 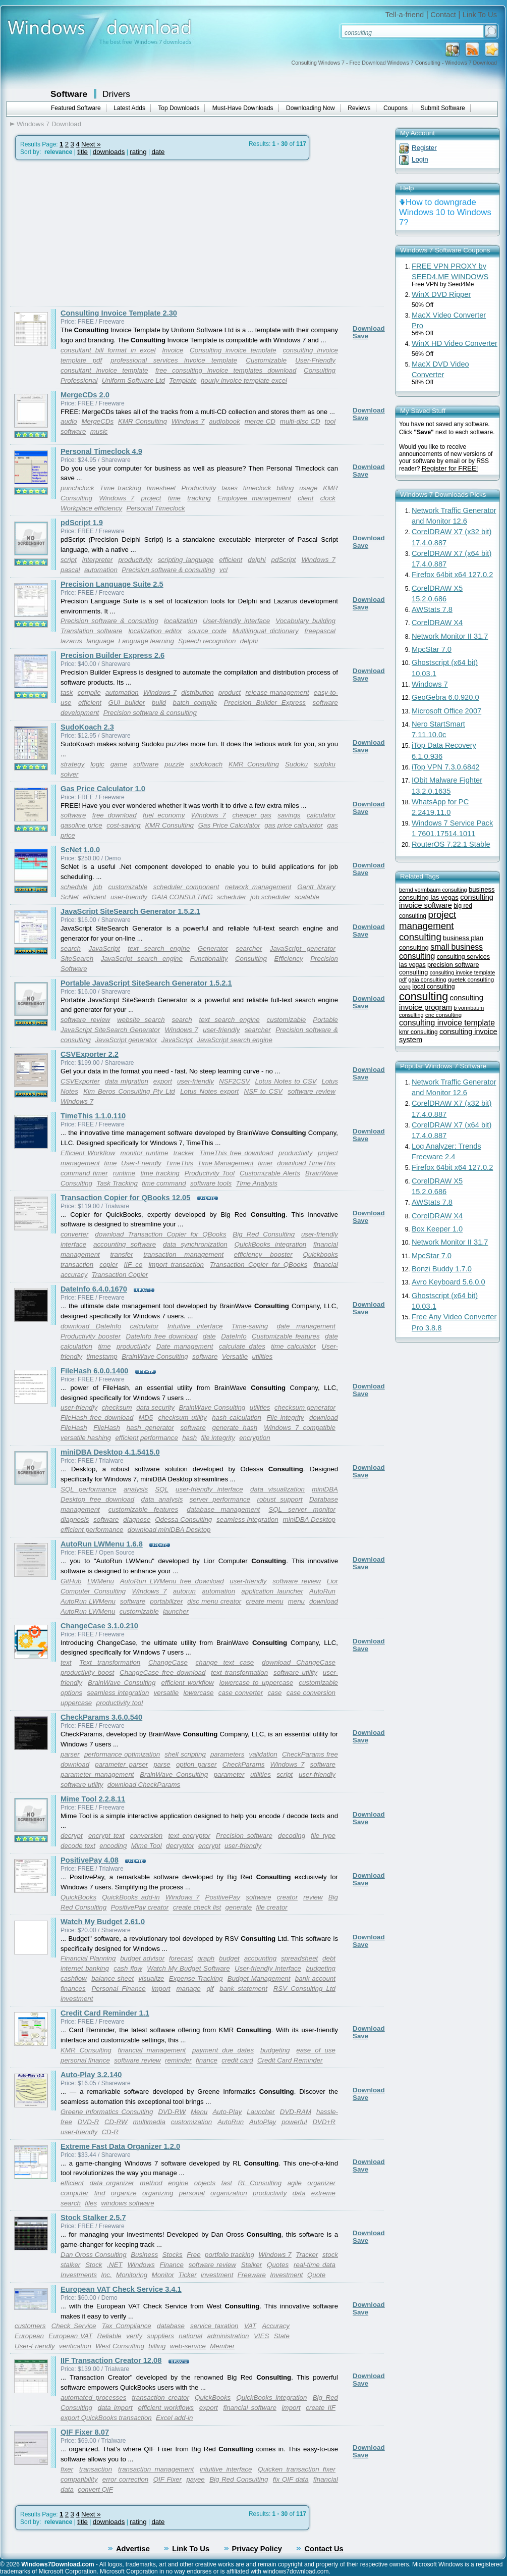 I want to click on manage, so click(x=188, y=1988).